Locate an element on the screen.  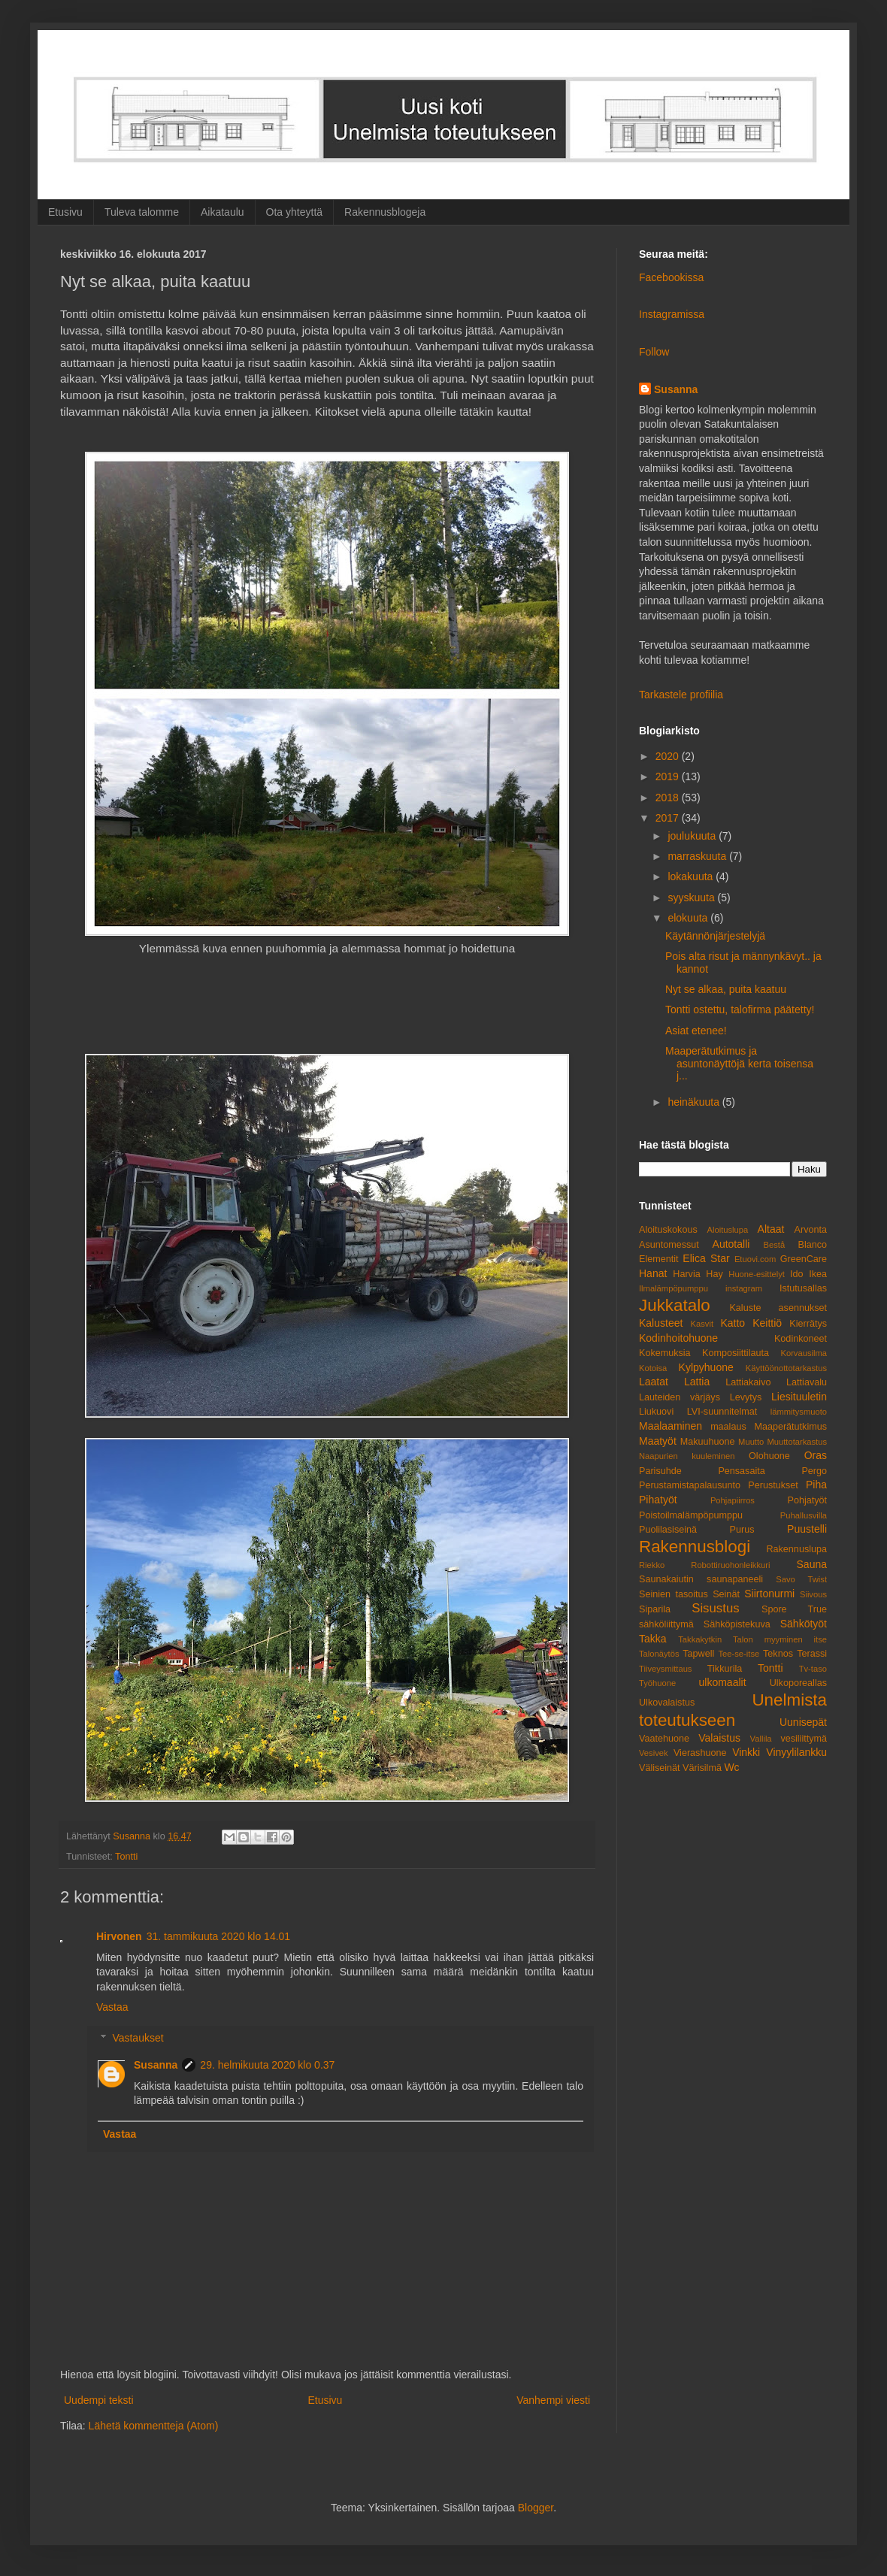
Oras is located at coordinates (815, 1455).